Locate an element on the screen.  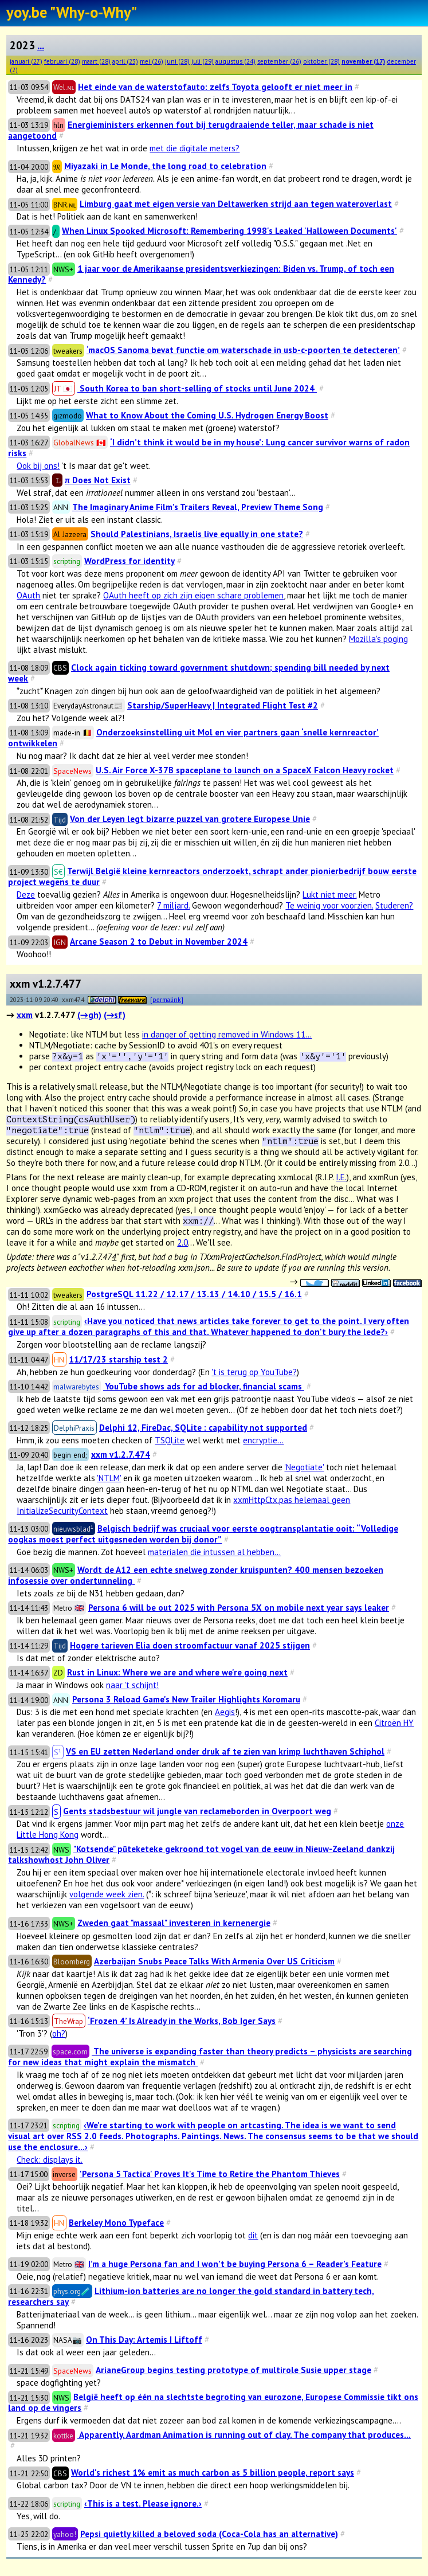
yoy.be "Why-o-Why" is located at coordinates (71, 12).